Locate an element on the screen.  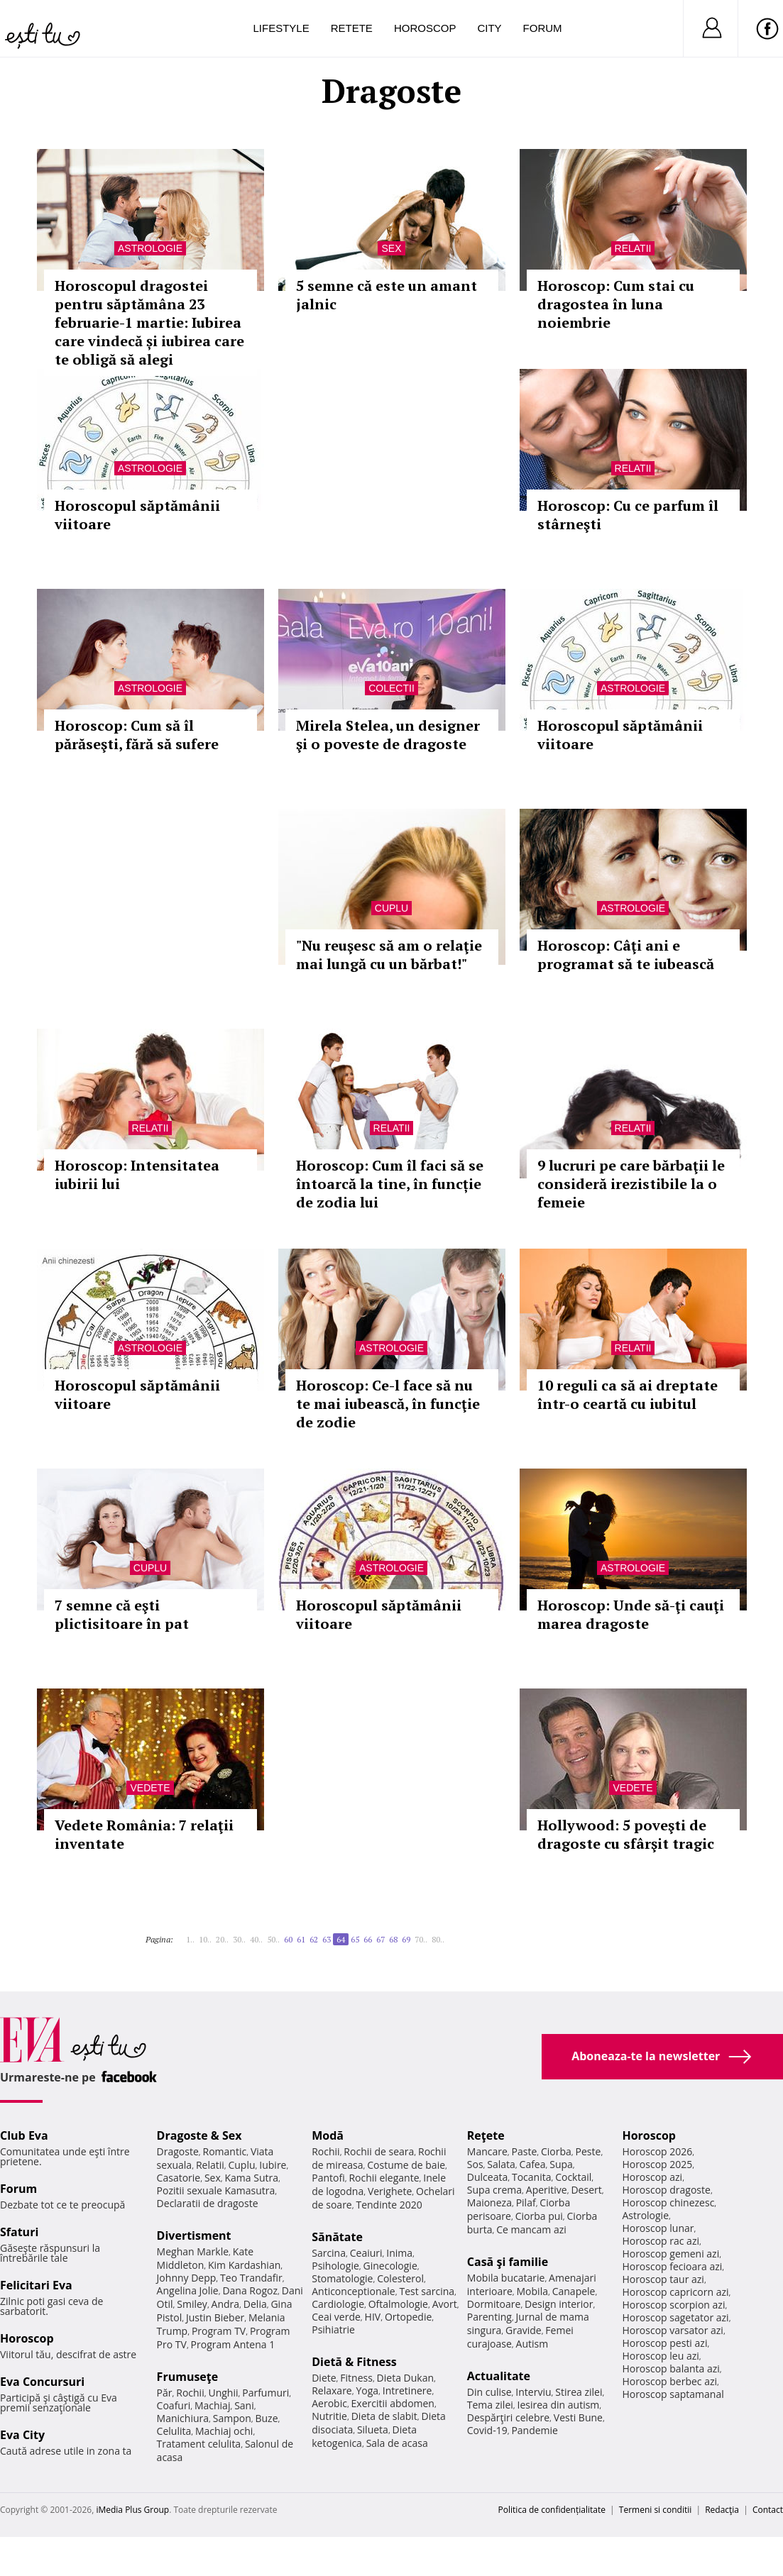
Manichiura is located at coordinates (183, 2418).